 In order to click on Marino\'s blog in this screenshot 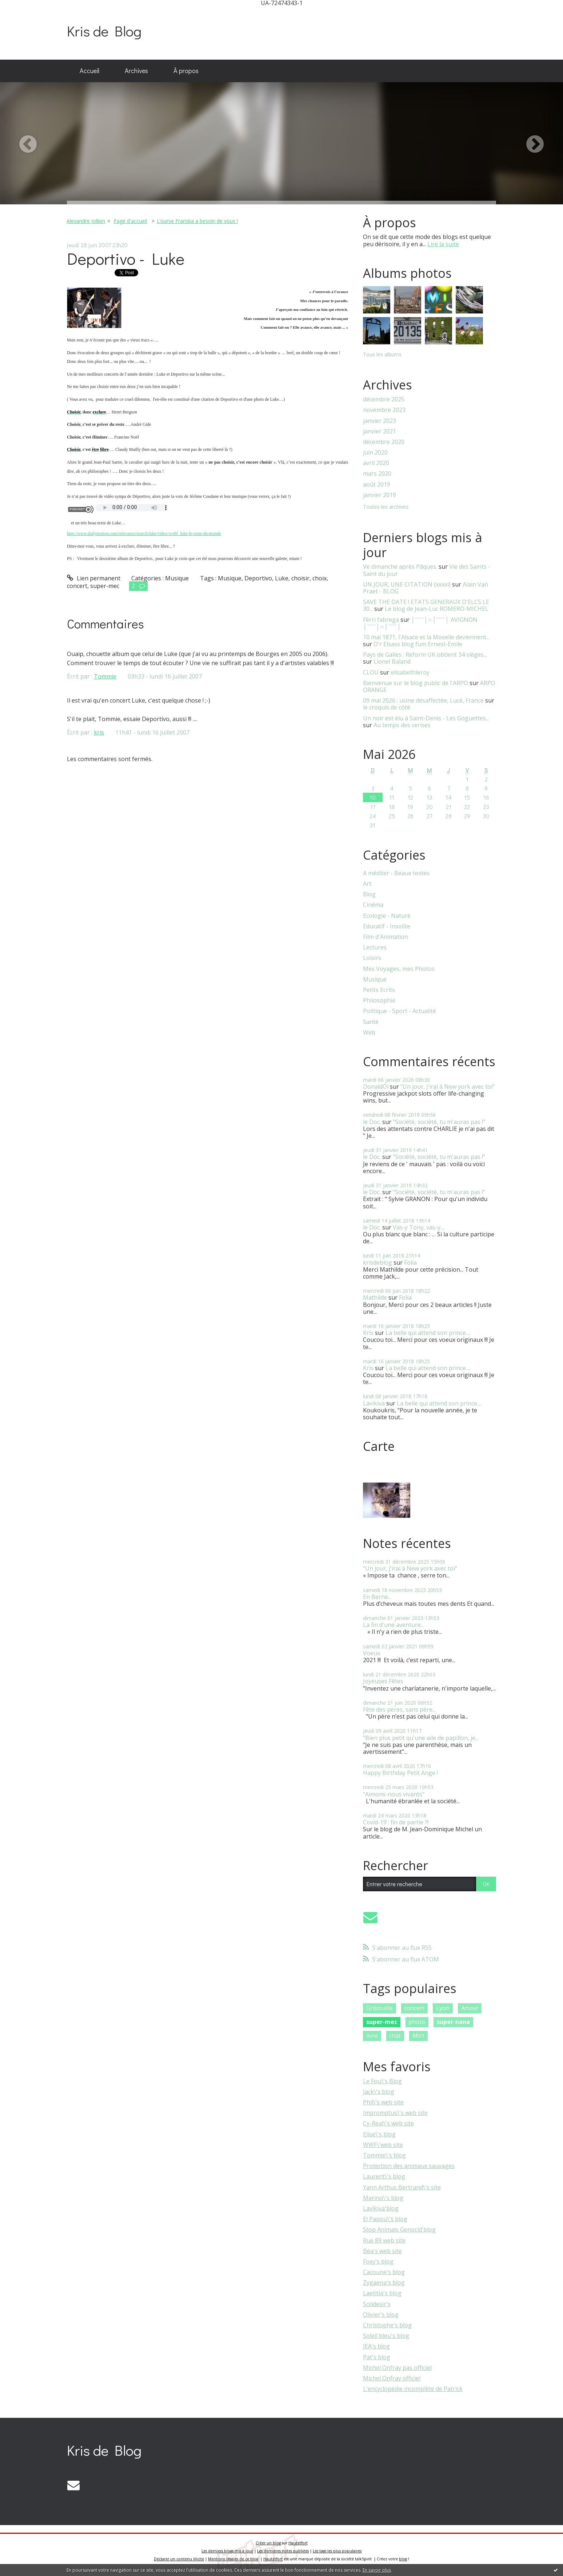, I will do `click(383, 2198)`.